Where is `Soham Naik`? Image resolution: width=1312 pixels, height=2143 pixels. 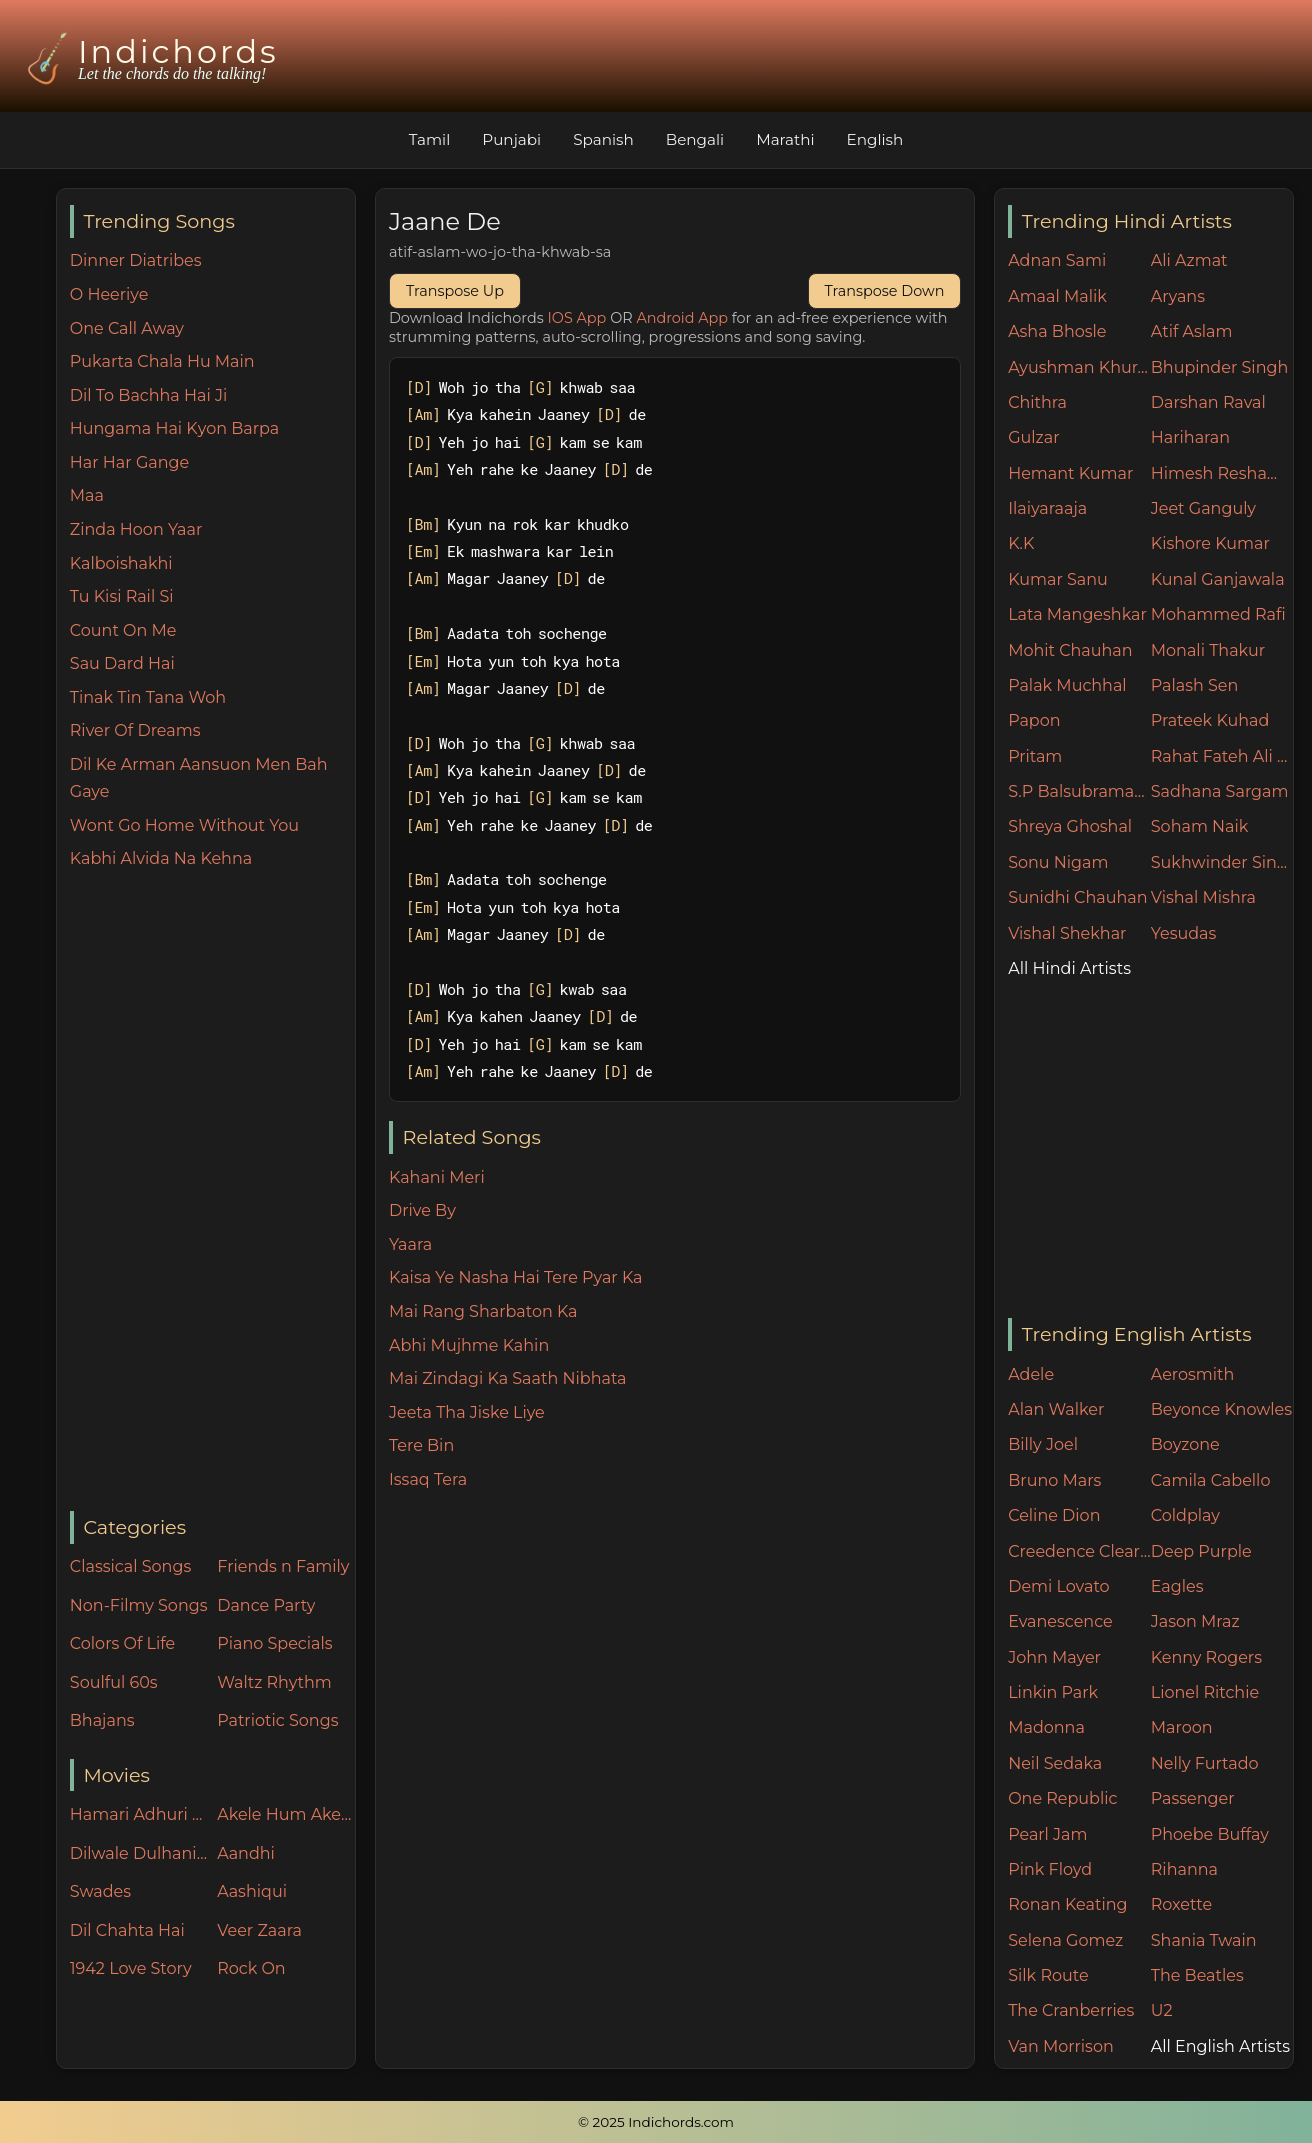
Soham Naik is located at coordinates (1200, 826).